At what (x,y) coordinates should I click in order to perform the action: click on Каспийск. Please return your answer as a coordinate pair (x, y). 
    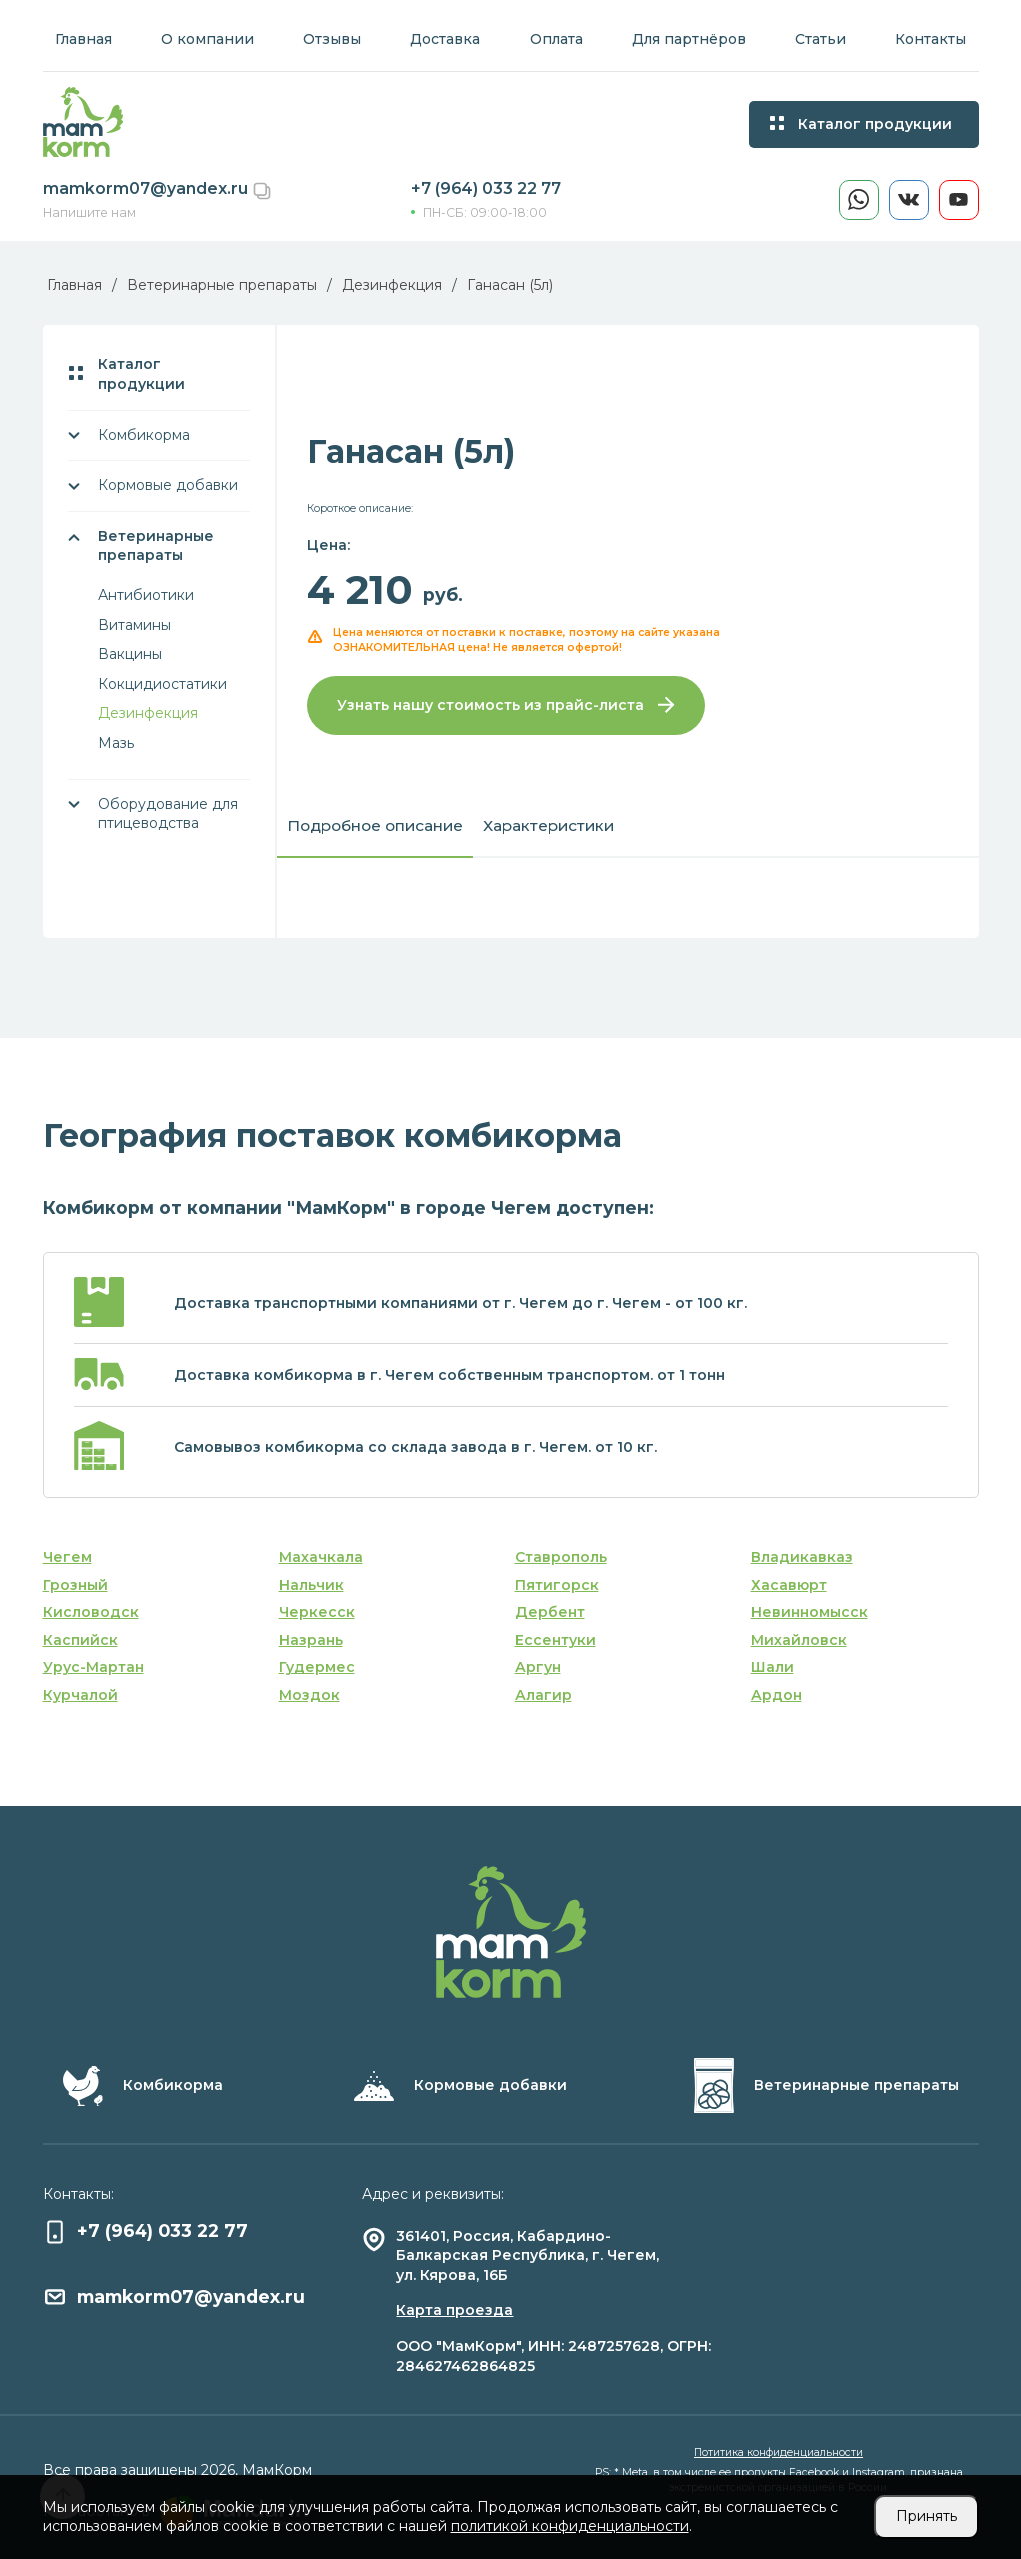
    Looking at the image, I should click on (80, 1640).